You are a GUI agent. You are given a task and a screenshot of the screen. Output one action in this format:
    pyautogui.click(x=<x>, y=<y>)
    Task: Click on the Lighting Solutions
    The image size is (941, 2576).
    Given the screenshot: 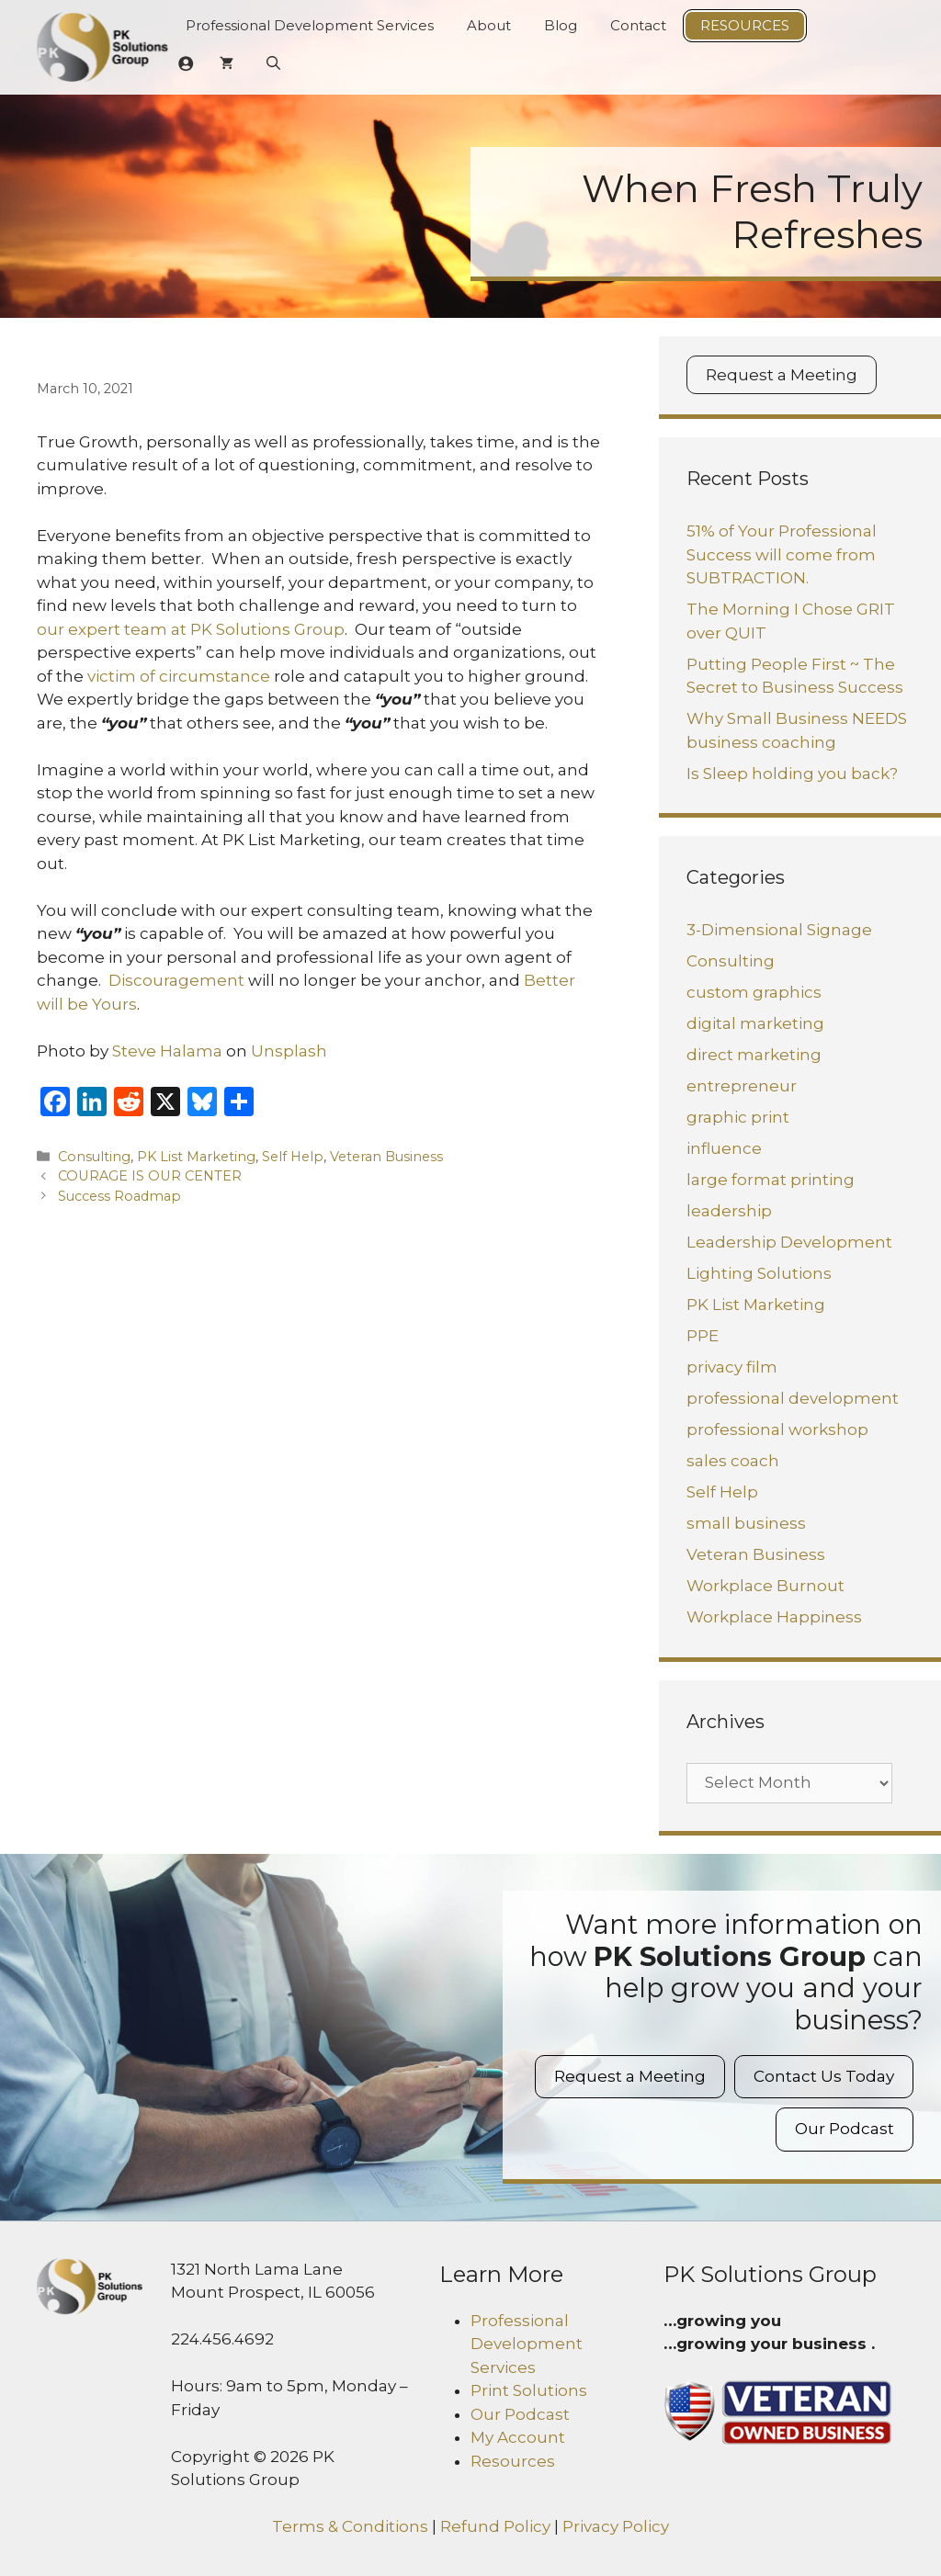 What is the action you would take?
    pyautogui.click(x=759, y=1273)
    